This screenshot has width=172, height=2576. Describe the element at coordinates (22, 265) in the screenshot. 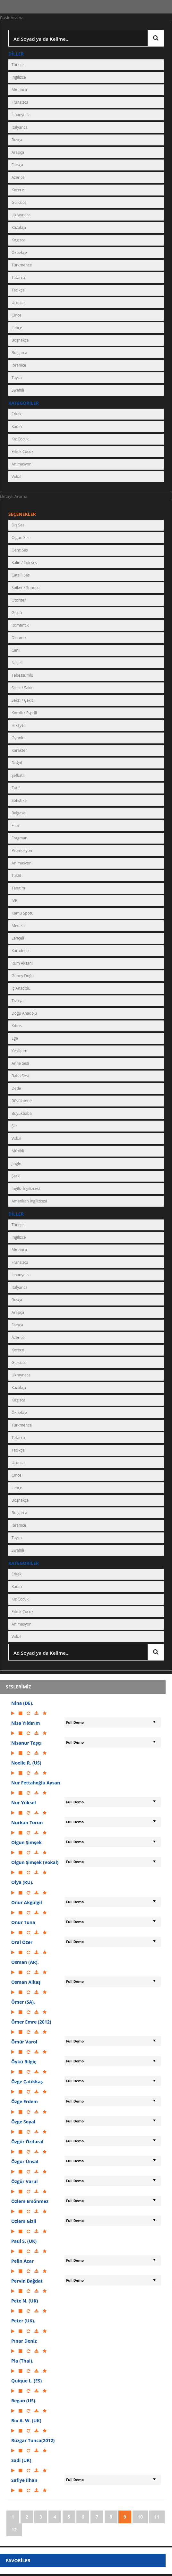

I see `Türkmence` at that location.